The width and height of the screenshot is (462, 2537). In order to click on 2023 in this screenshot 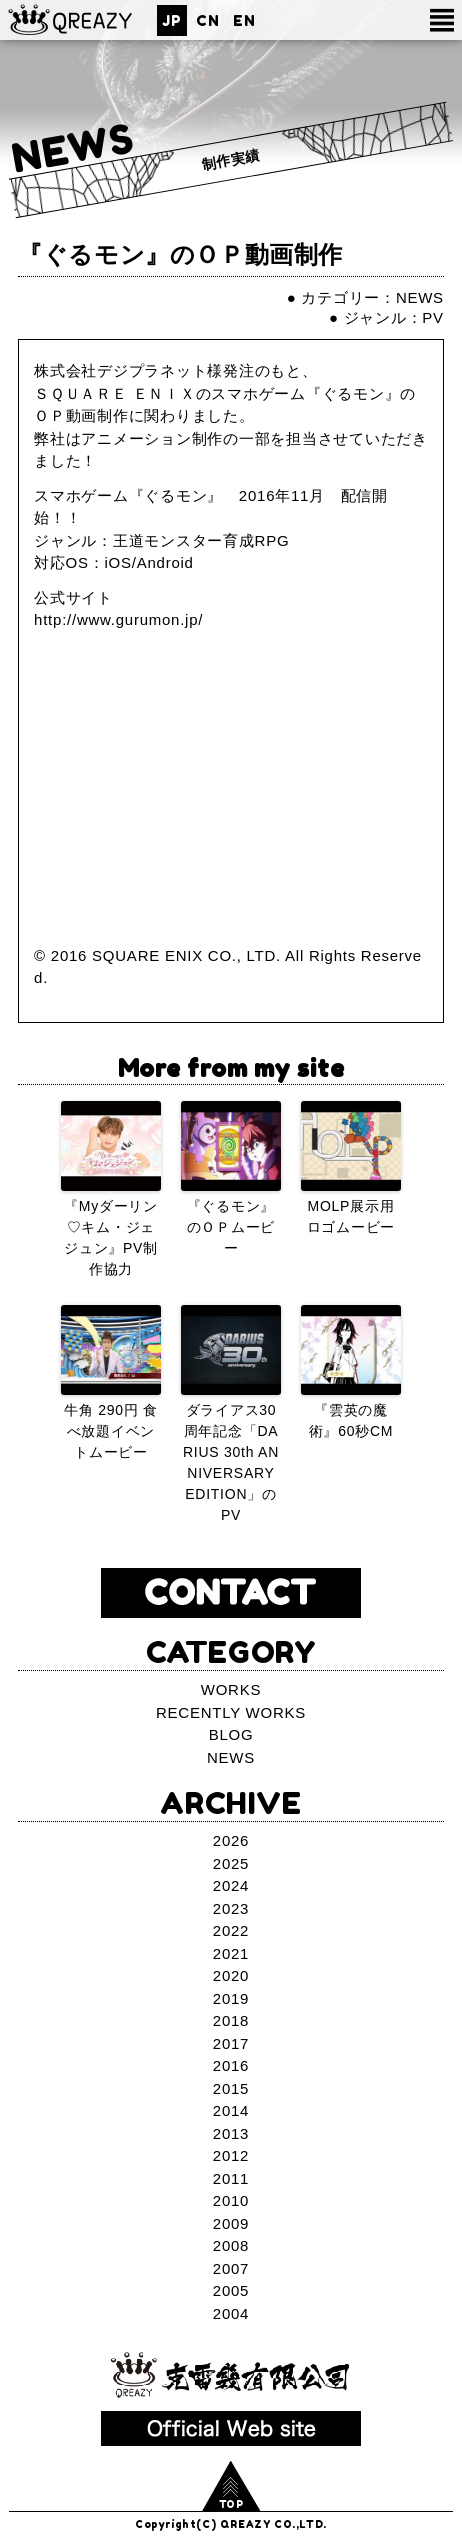, I will do `click(231, 1908)`.